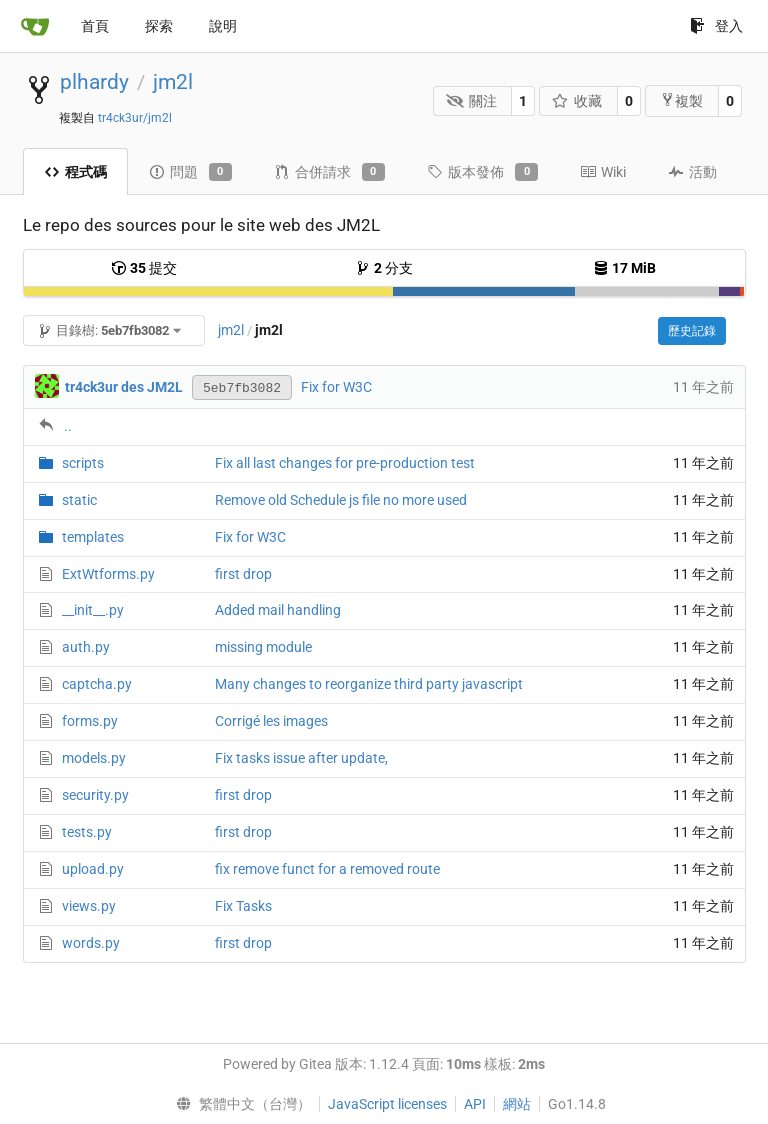  Describe the element at coordinates (243, 906) in the screenshot. I see `Fix Tasks` at that location.